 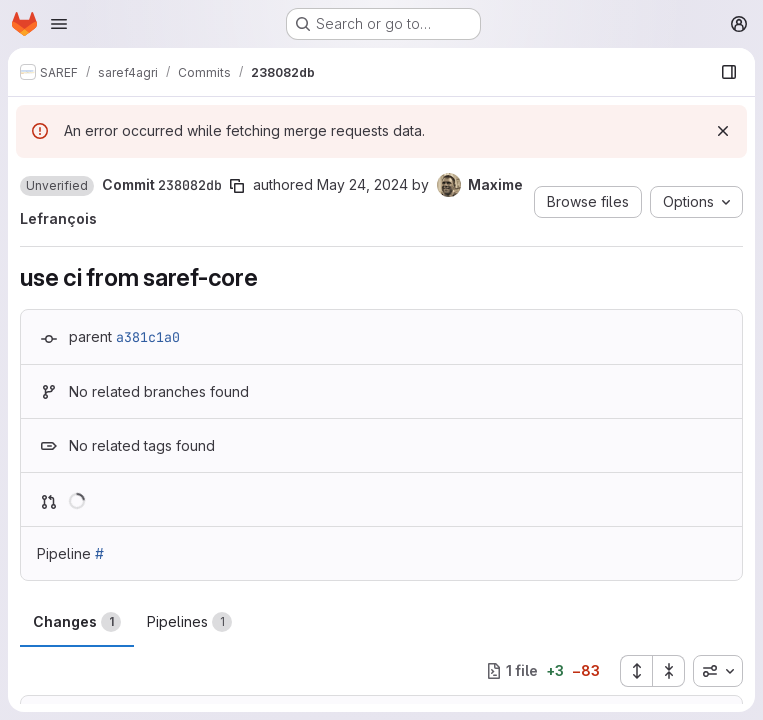 What do you see at coordinates (362, 184) in the screenshot?
I see `May 24, 2024 [May 24, 2024 1:22pm]` at bounding box center [362, 184].